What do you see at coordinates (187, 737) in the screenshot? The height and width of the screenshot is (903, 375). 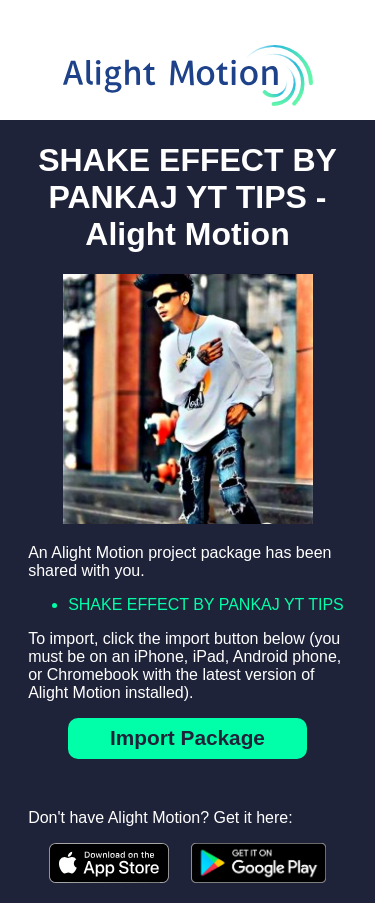 I see `Import Package` at bounding box center [187, 737].